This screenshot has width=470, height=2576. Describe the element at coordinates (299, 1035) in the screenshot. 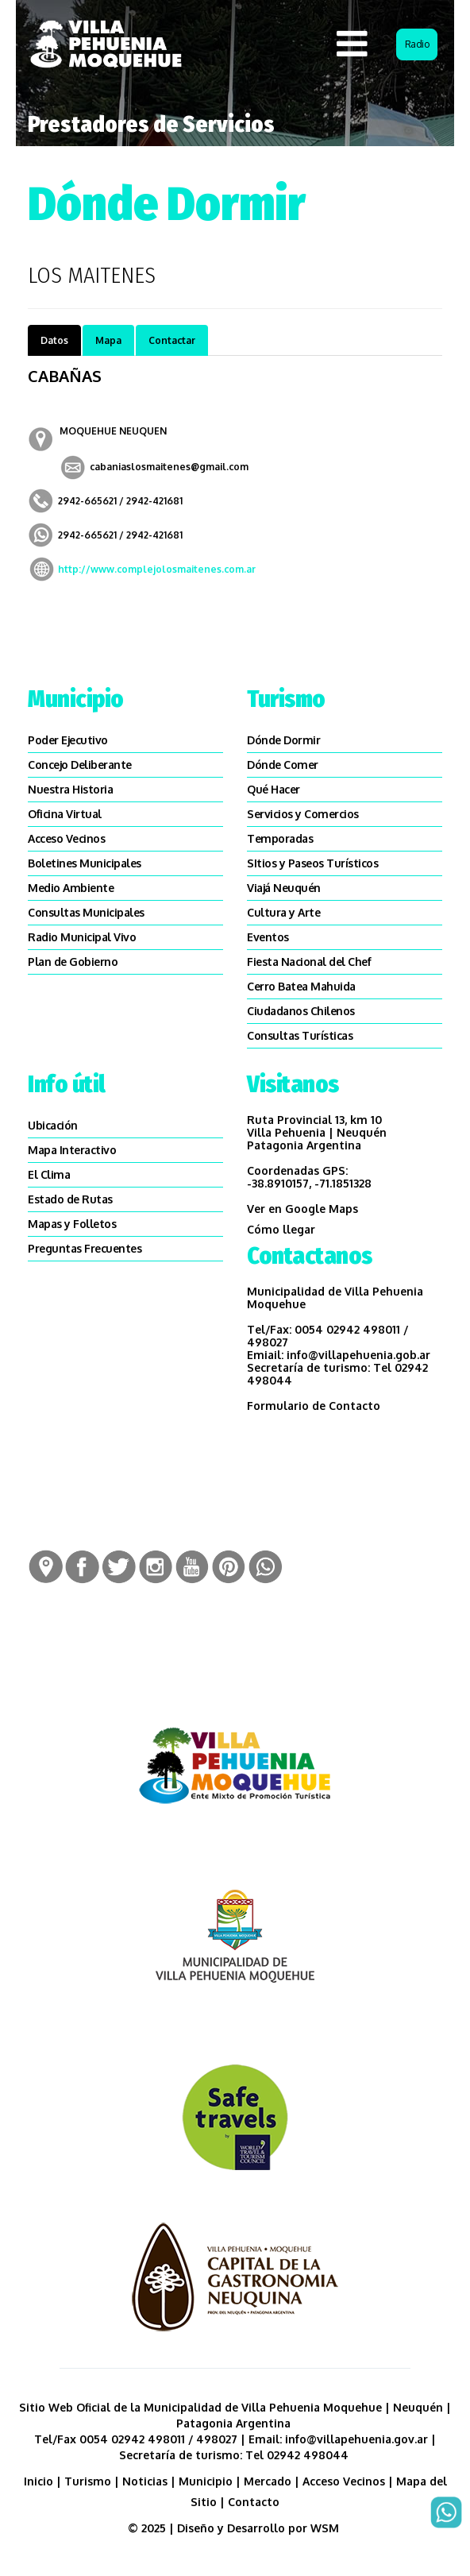

I see `Consultas Turísticas` at that location.